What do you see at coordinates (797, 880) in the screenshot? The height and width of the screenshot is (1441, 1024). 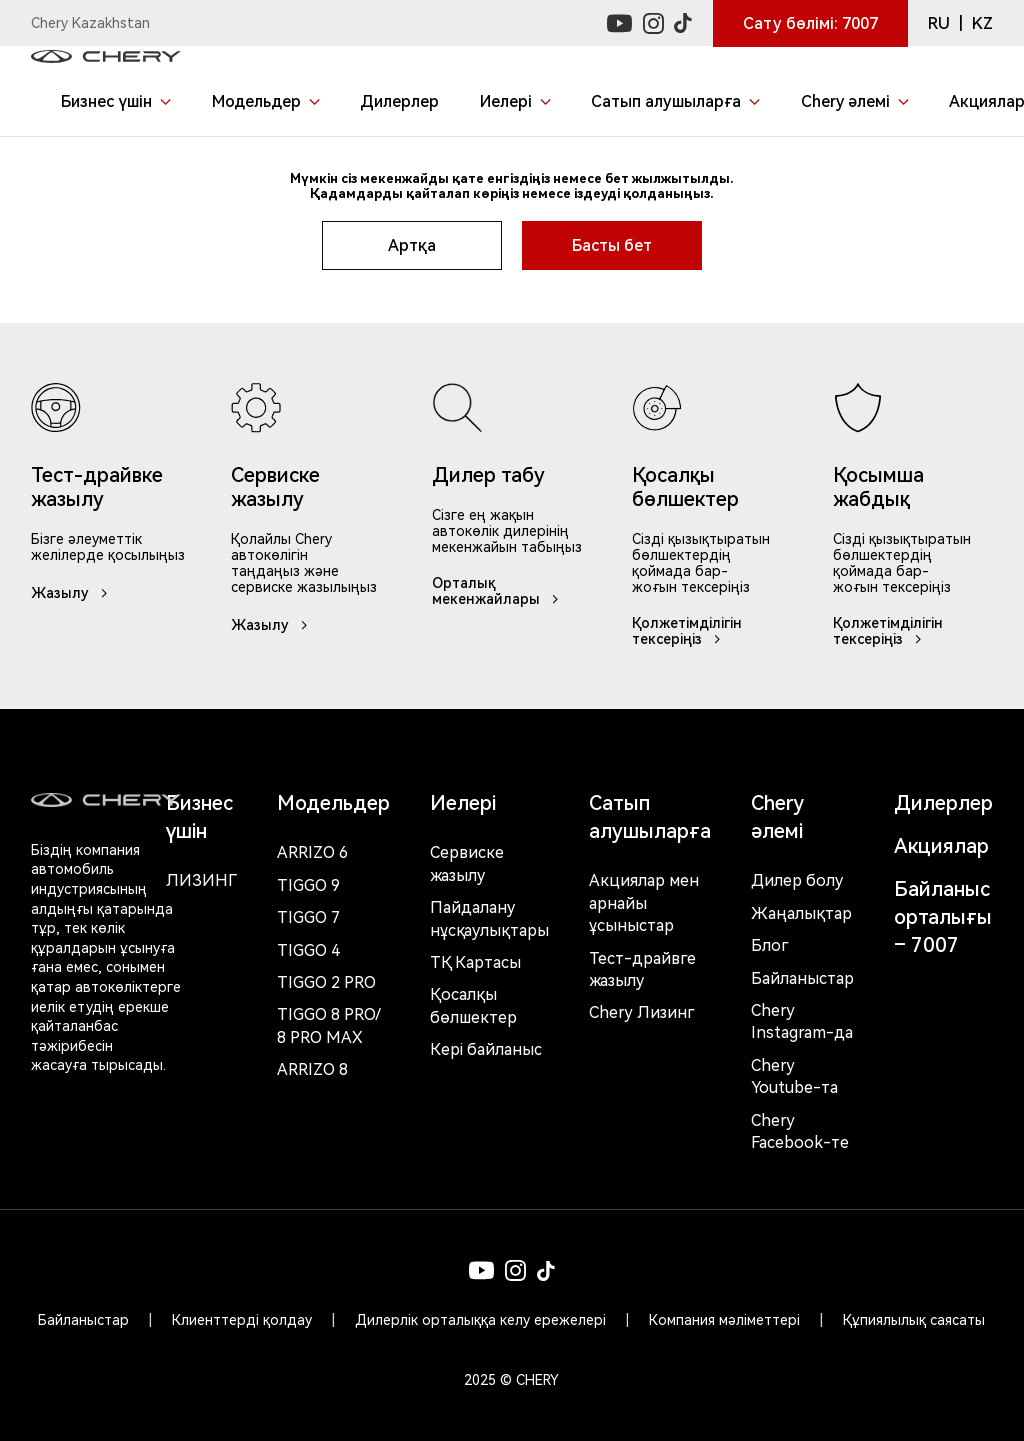 I see `Дилер болу` at bounding box center [797, 880].